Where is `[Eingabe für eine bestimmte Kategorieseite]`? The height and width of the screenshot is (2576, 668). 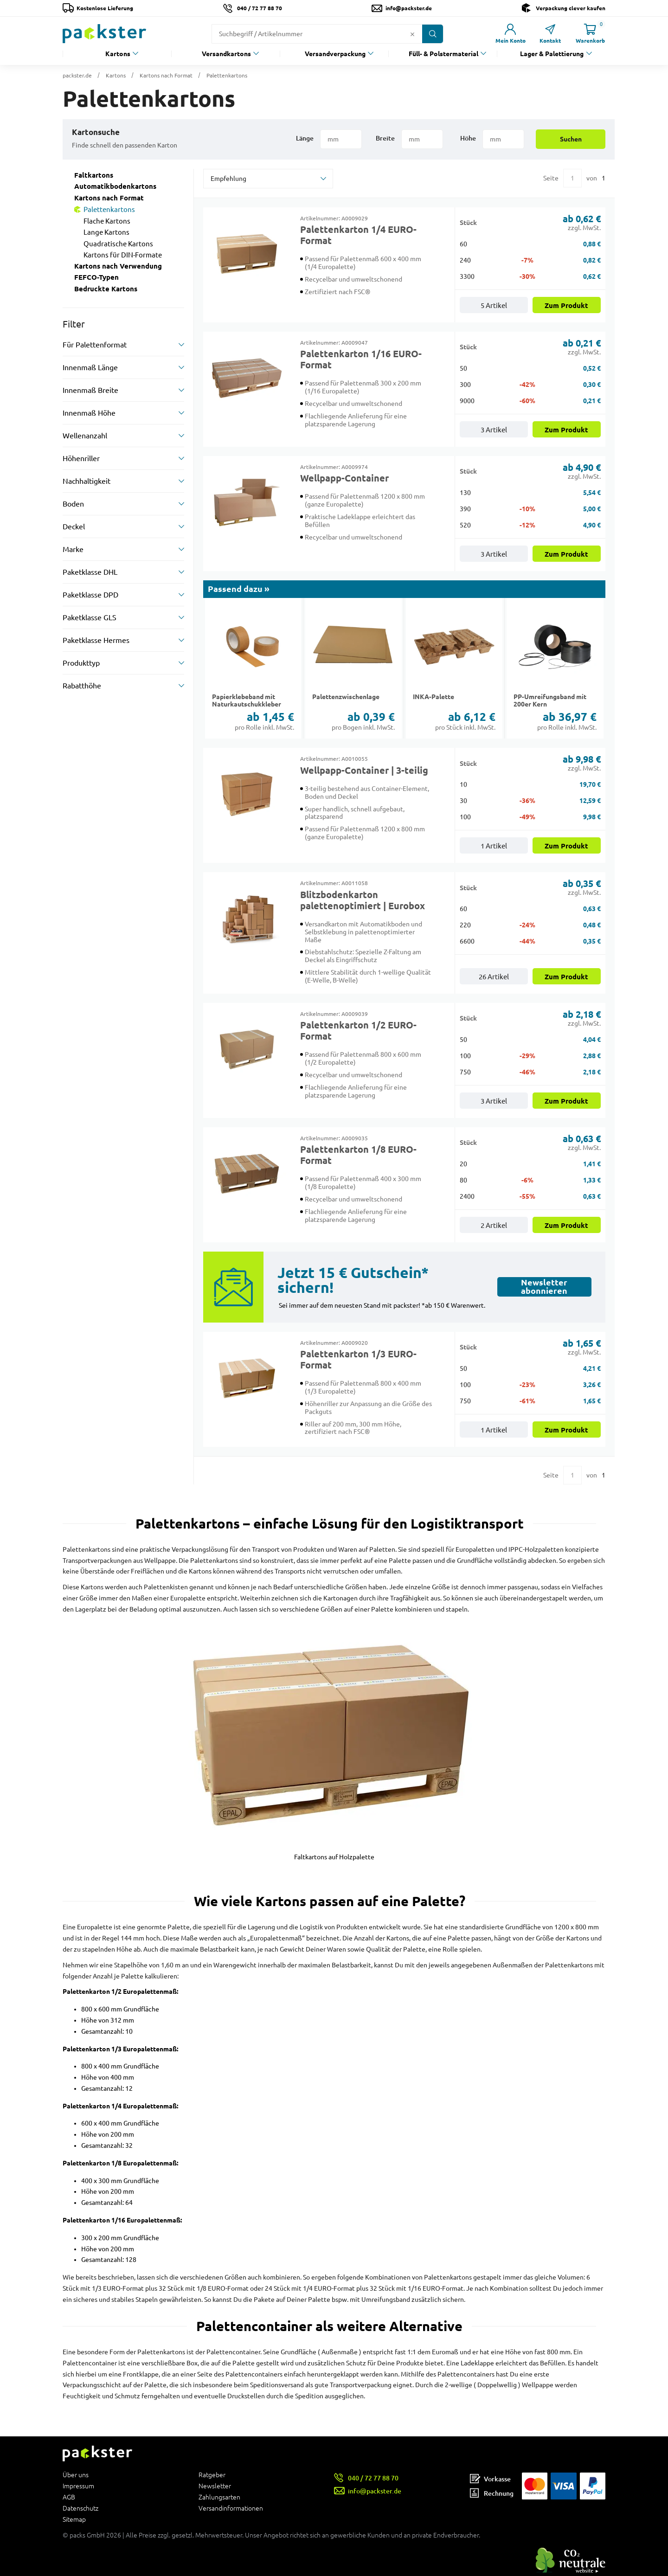
[Eingabe für eine bestimmte Kategorieseite] is located at coordinates (572, 178).